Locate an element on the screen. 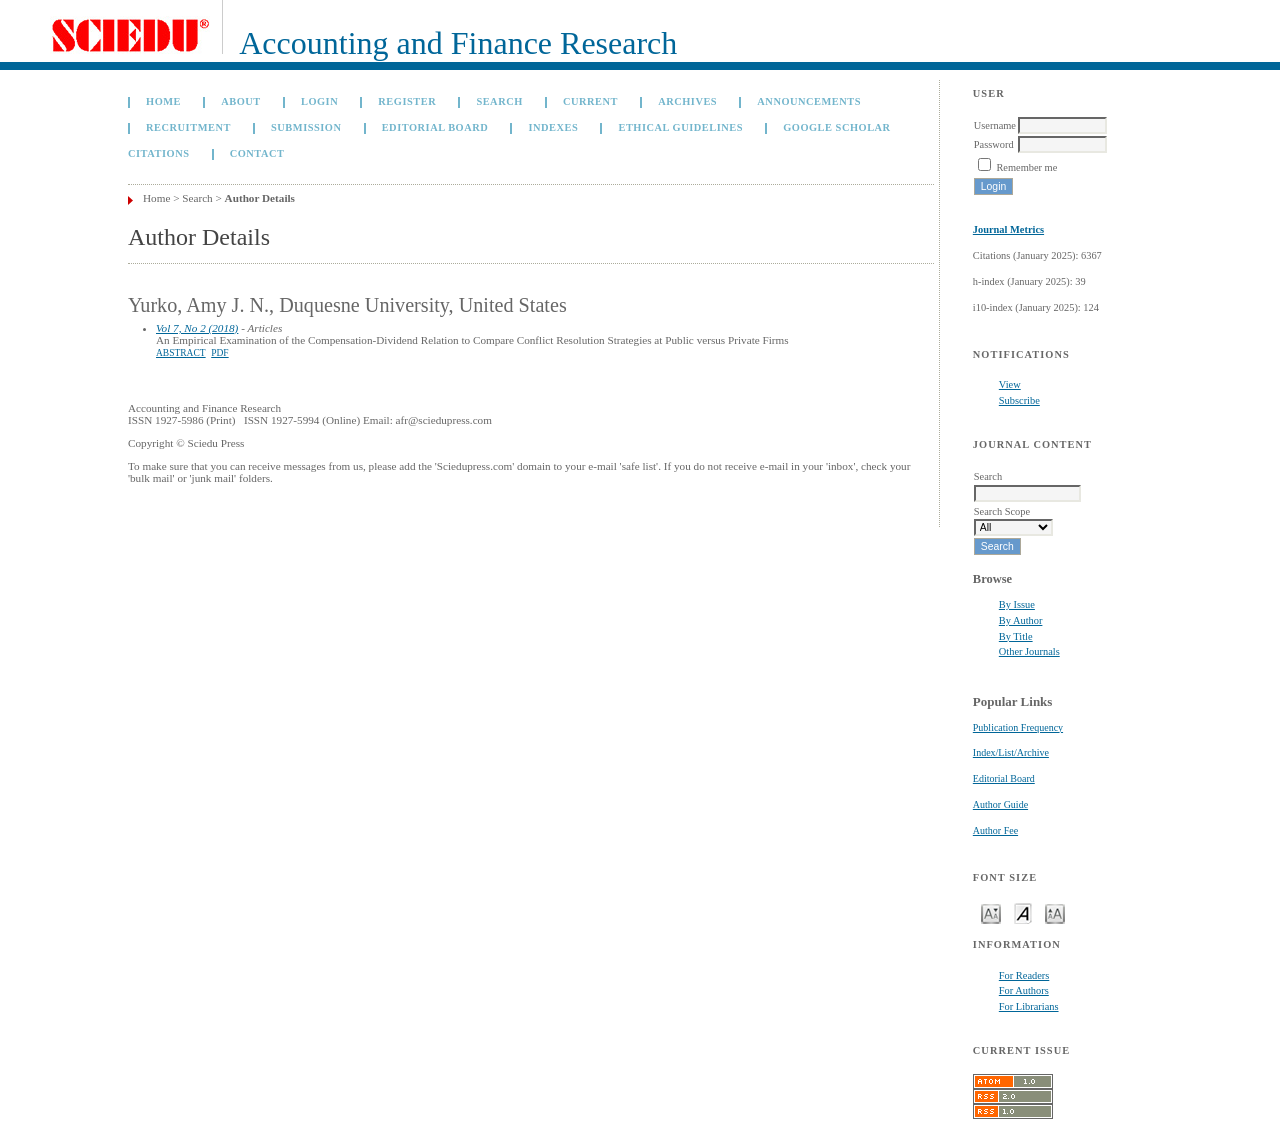 The height and width of the screenshot is (1145, 1280). Publication Frequency is located at coordinates (1018, 727).